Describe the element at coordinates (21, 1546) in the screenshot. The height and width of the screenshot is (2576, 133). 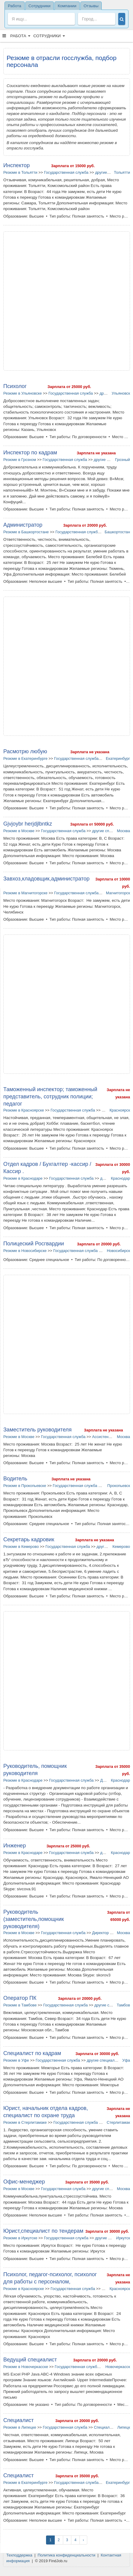
I see `Резюме в Кемерово` at that location.